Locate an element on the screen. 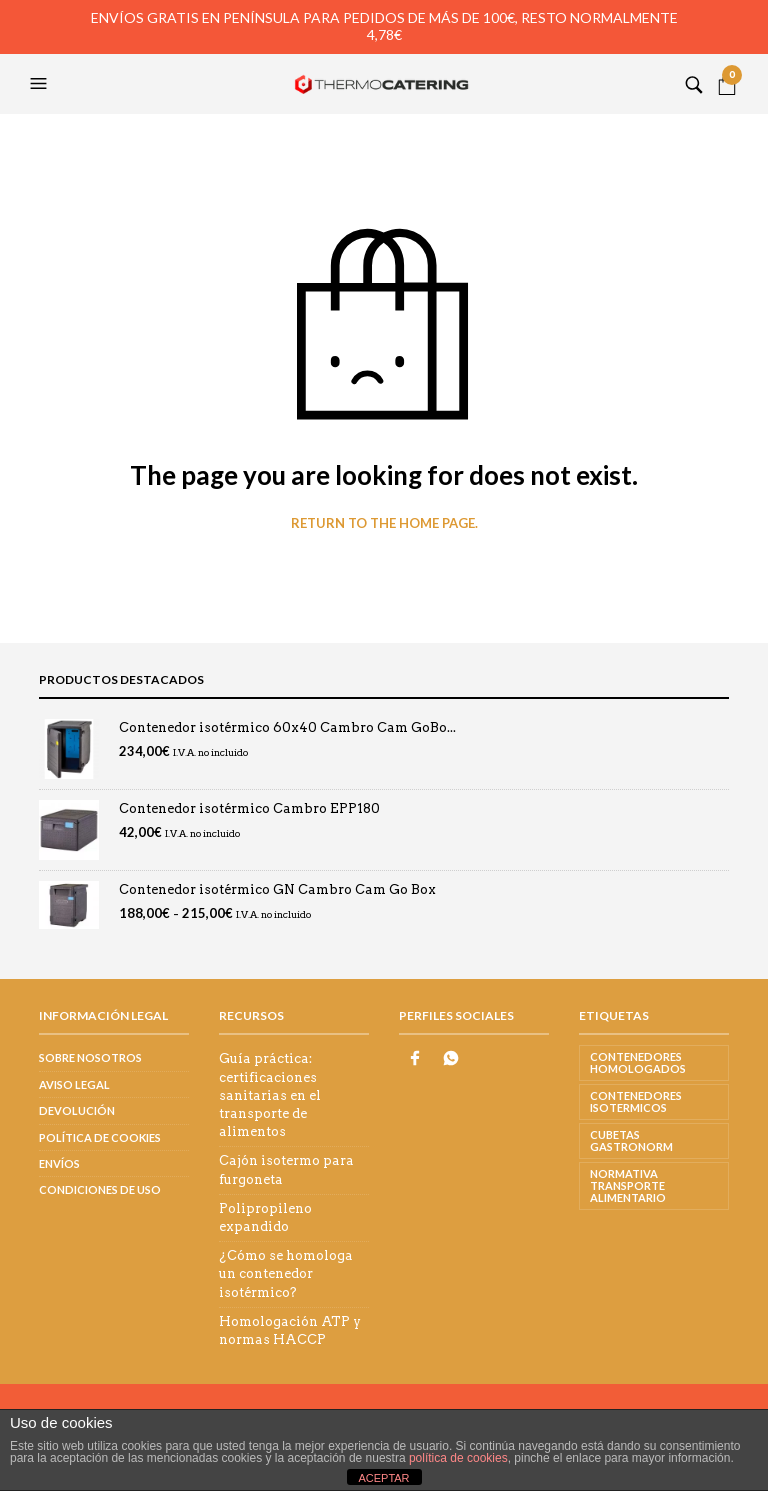 The image size is (768, 1491). [button] is located at coordinates (41, 84).